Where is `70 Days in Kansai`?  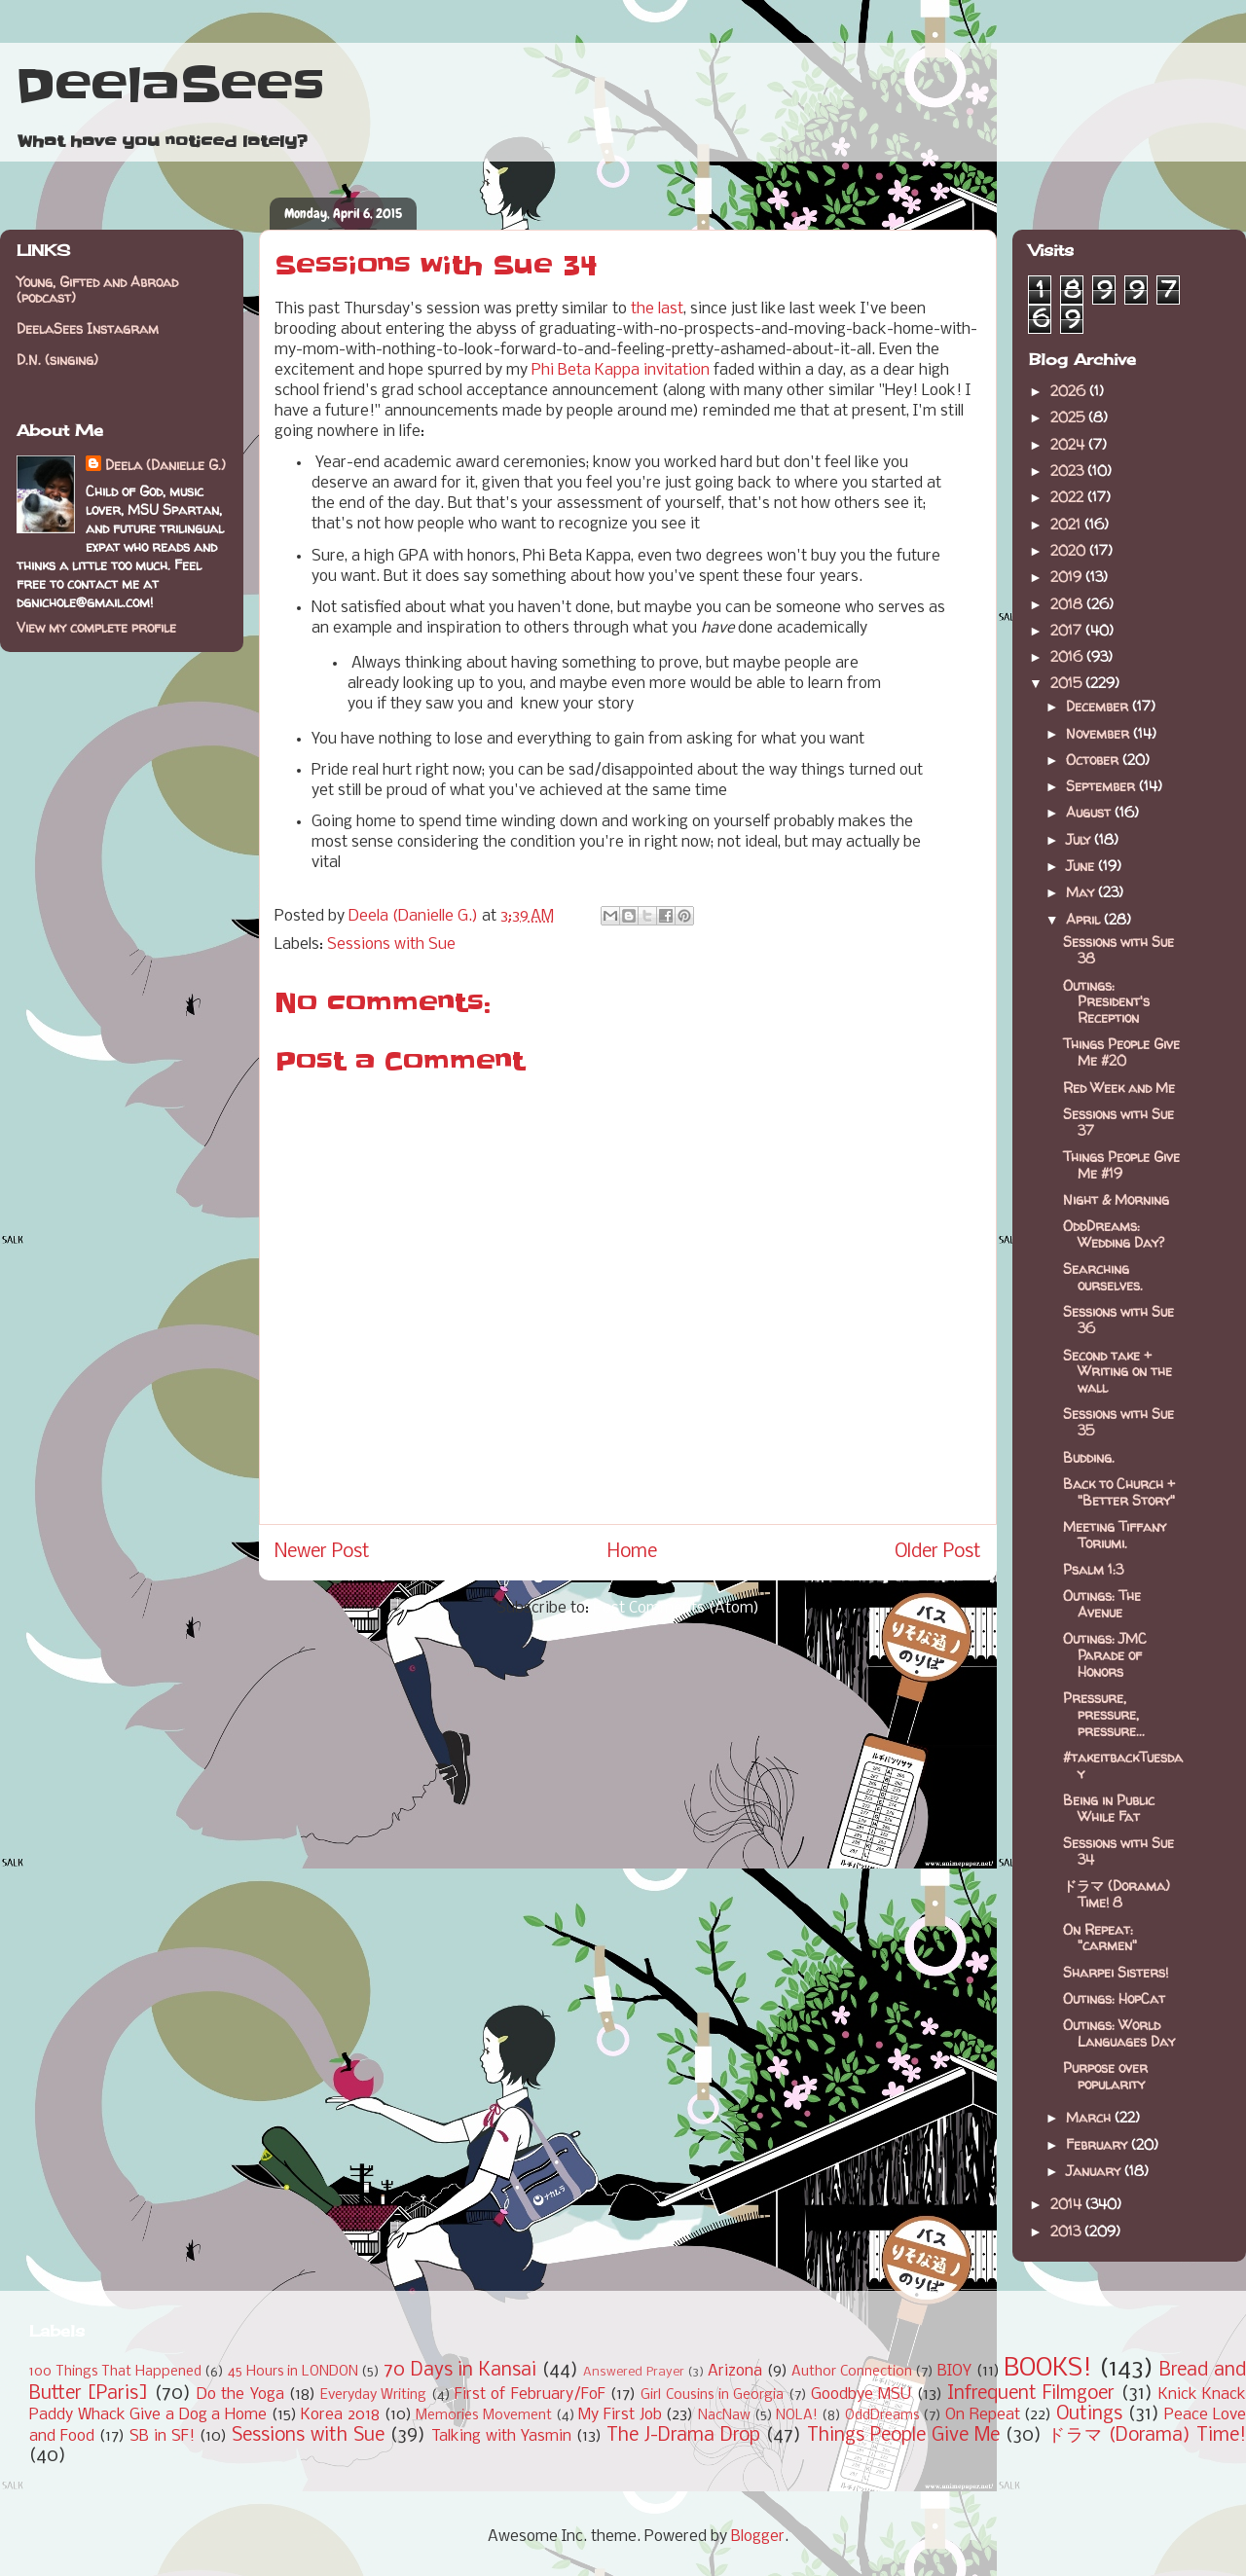 70 Days in Kansai is located at coordinates (460, 2370).